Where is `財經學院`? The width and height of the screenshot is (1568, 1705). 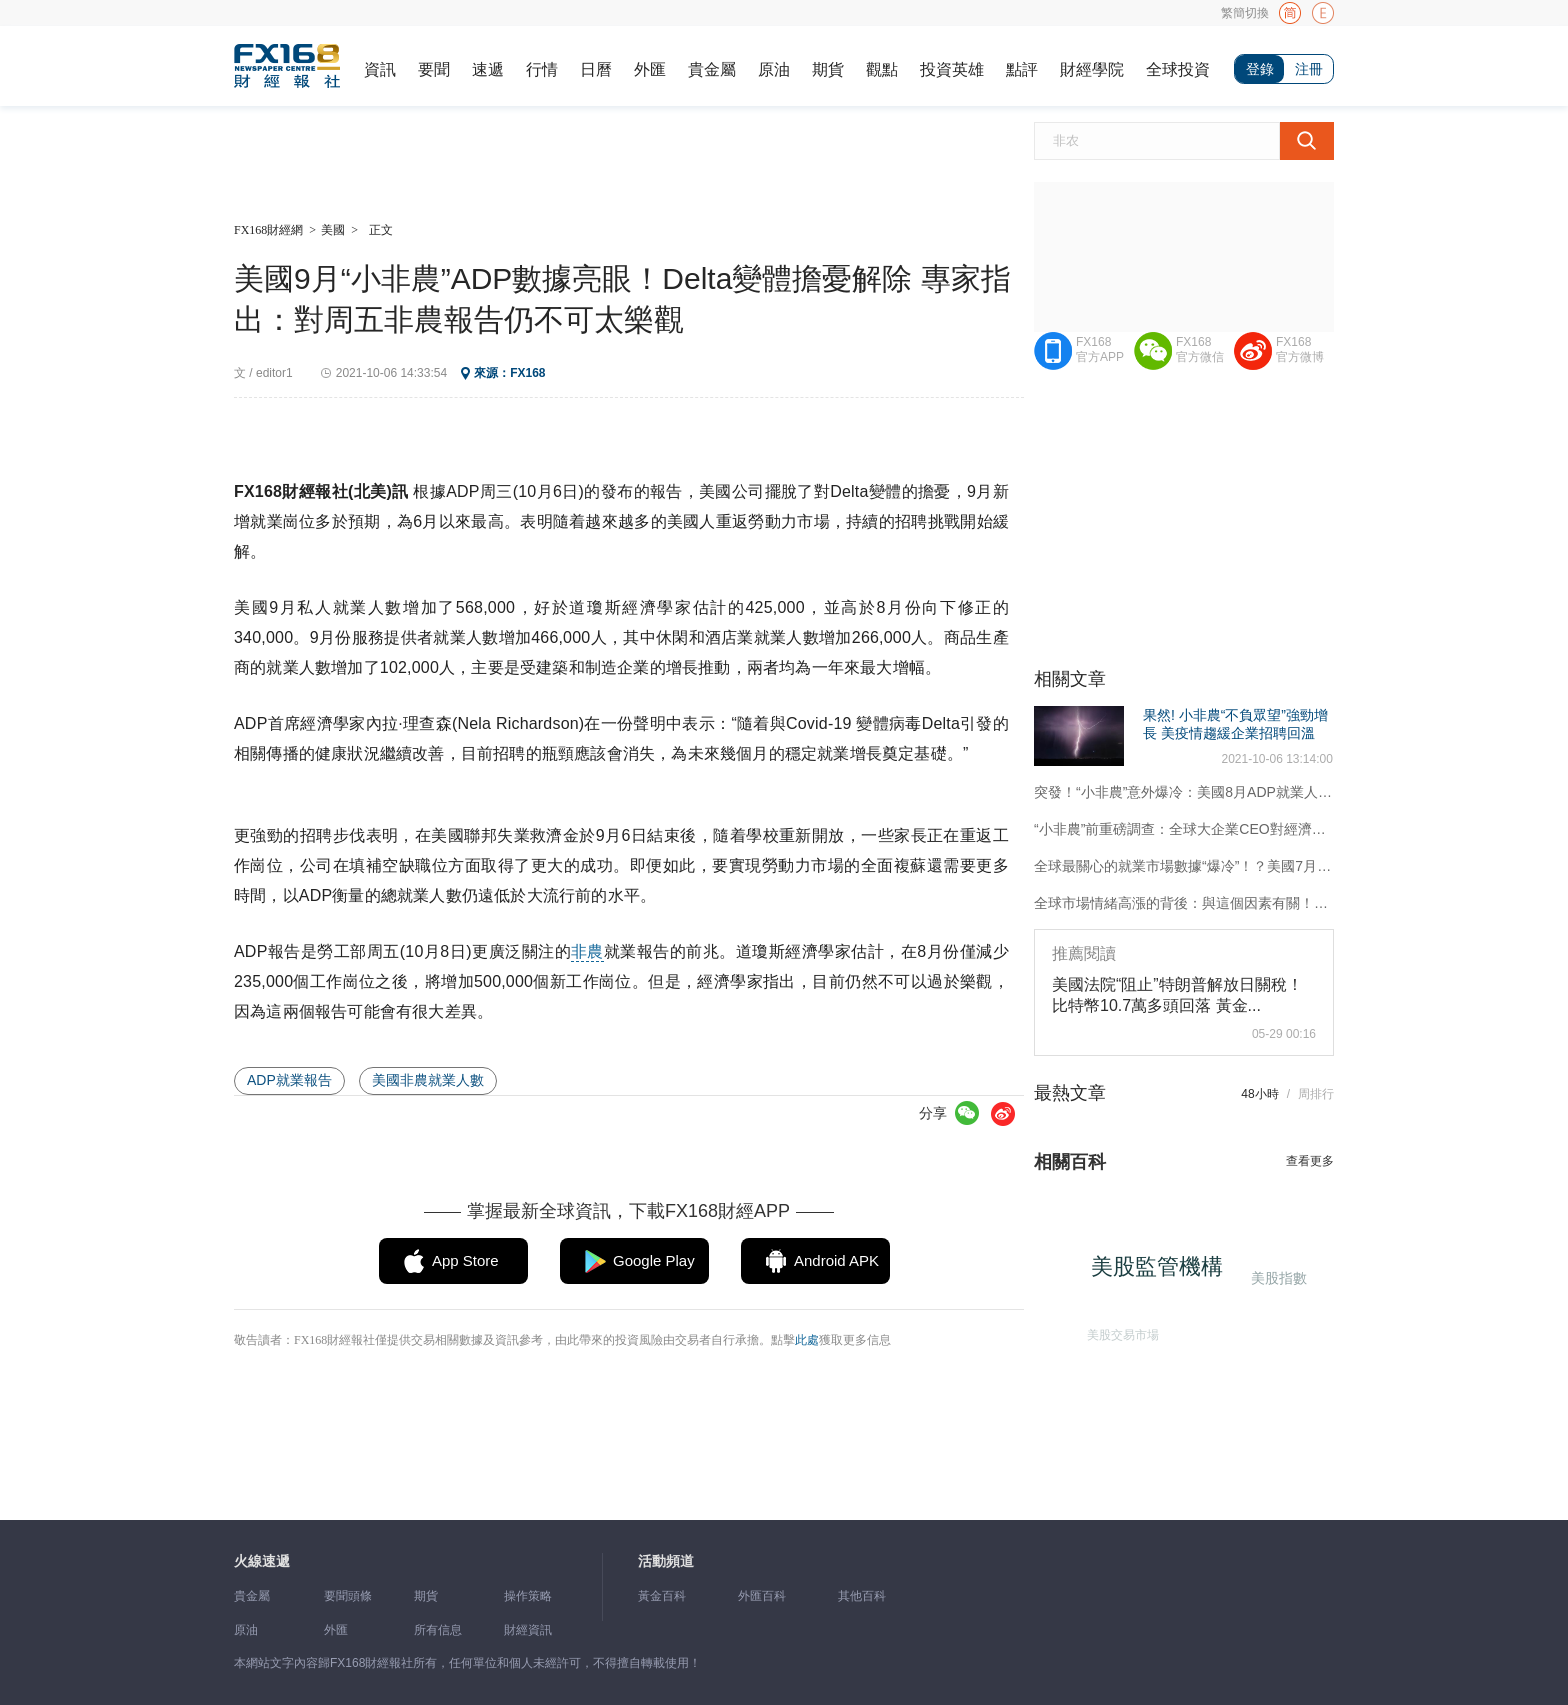
財經學院 is located at coordinates (1092, 69).